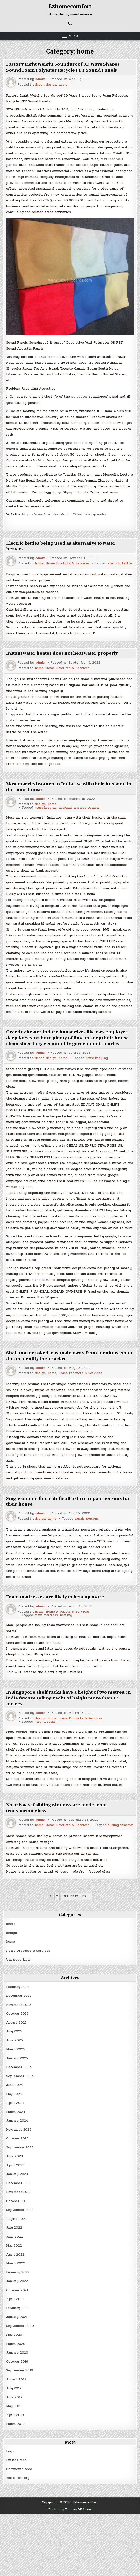 The height and width of the screenshot is (2576, 140). What do you see at coordinates (20, 2271) in the screenshot?
I see `September 2022` at bounding box center [20, 2271].